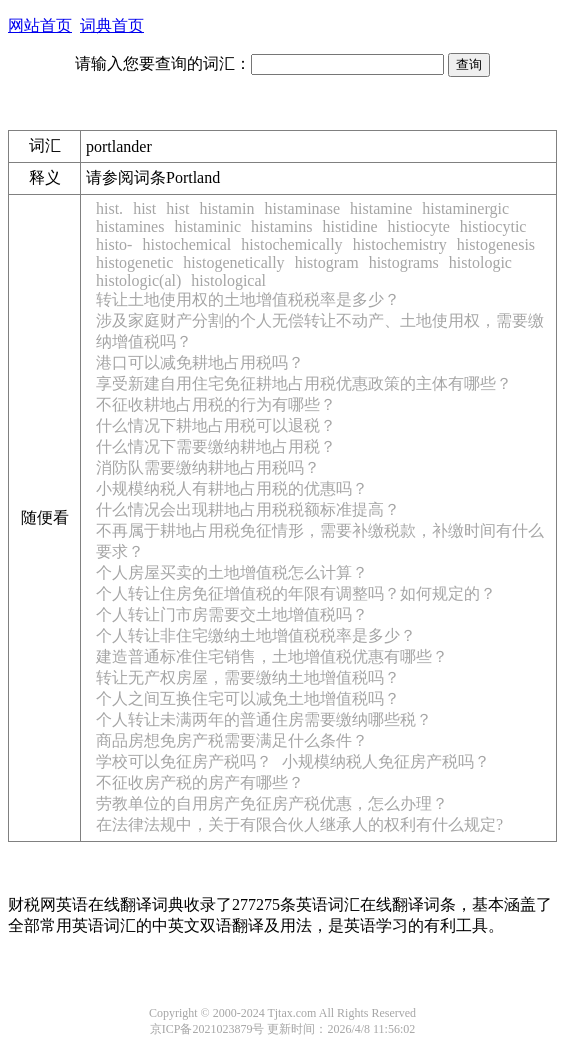 This screenshot has width=565, height=1064. I want to click on histidine, so click(349, 226).